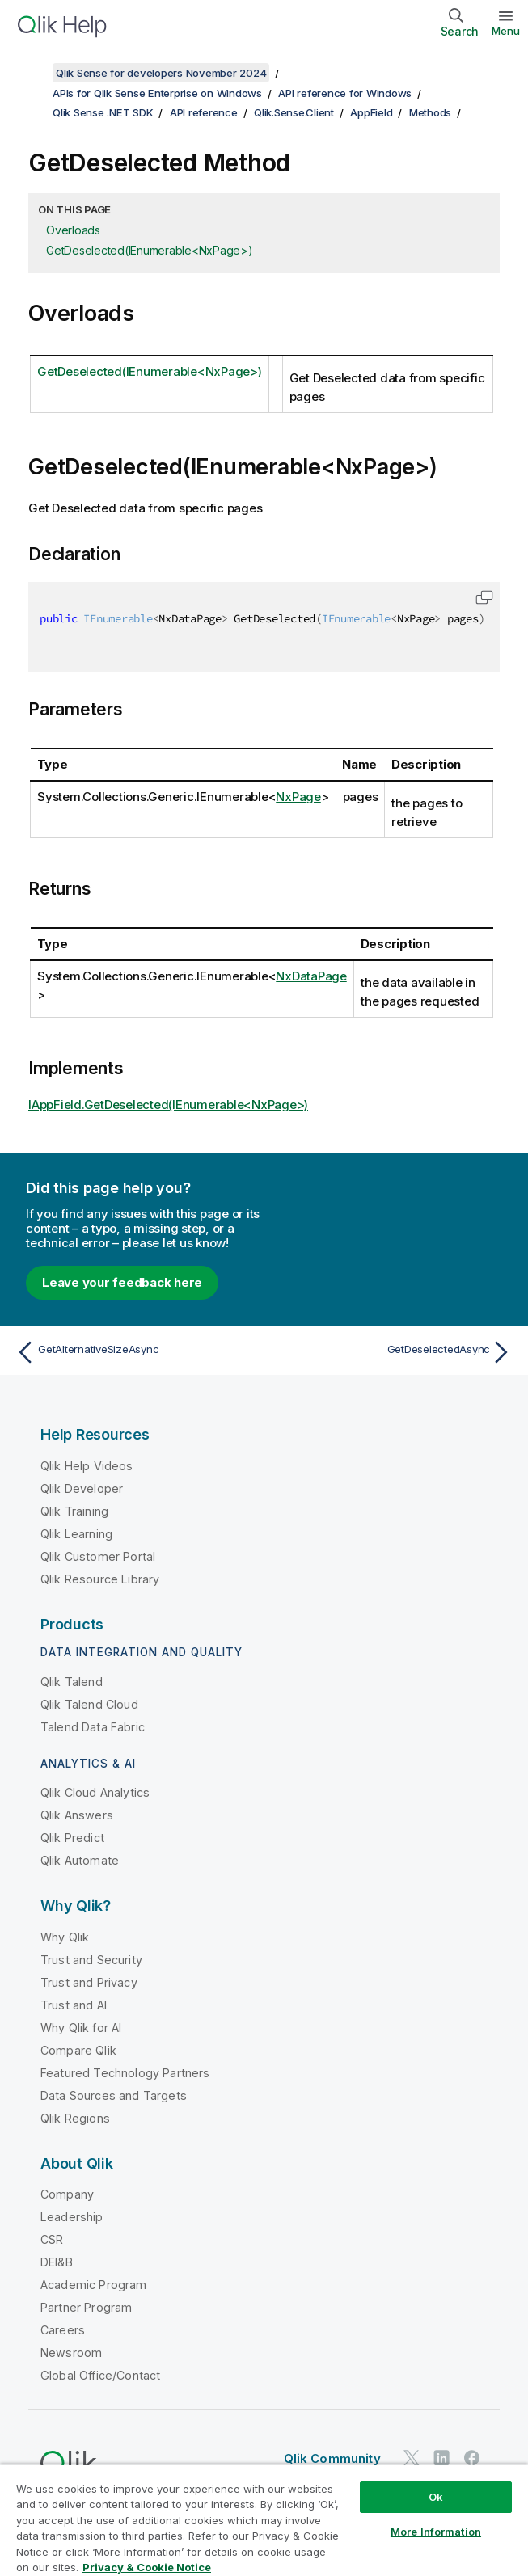 This screenshot has height=2576, width=528. Describe the element at coordinates (80, 2027) in the screenshot. I see `Why Qlik for AI` at that location.